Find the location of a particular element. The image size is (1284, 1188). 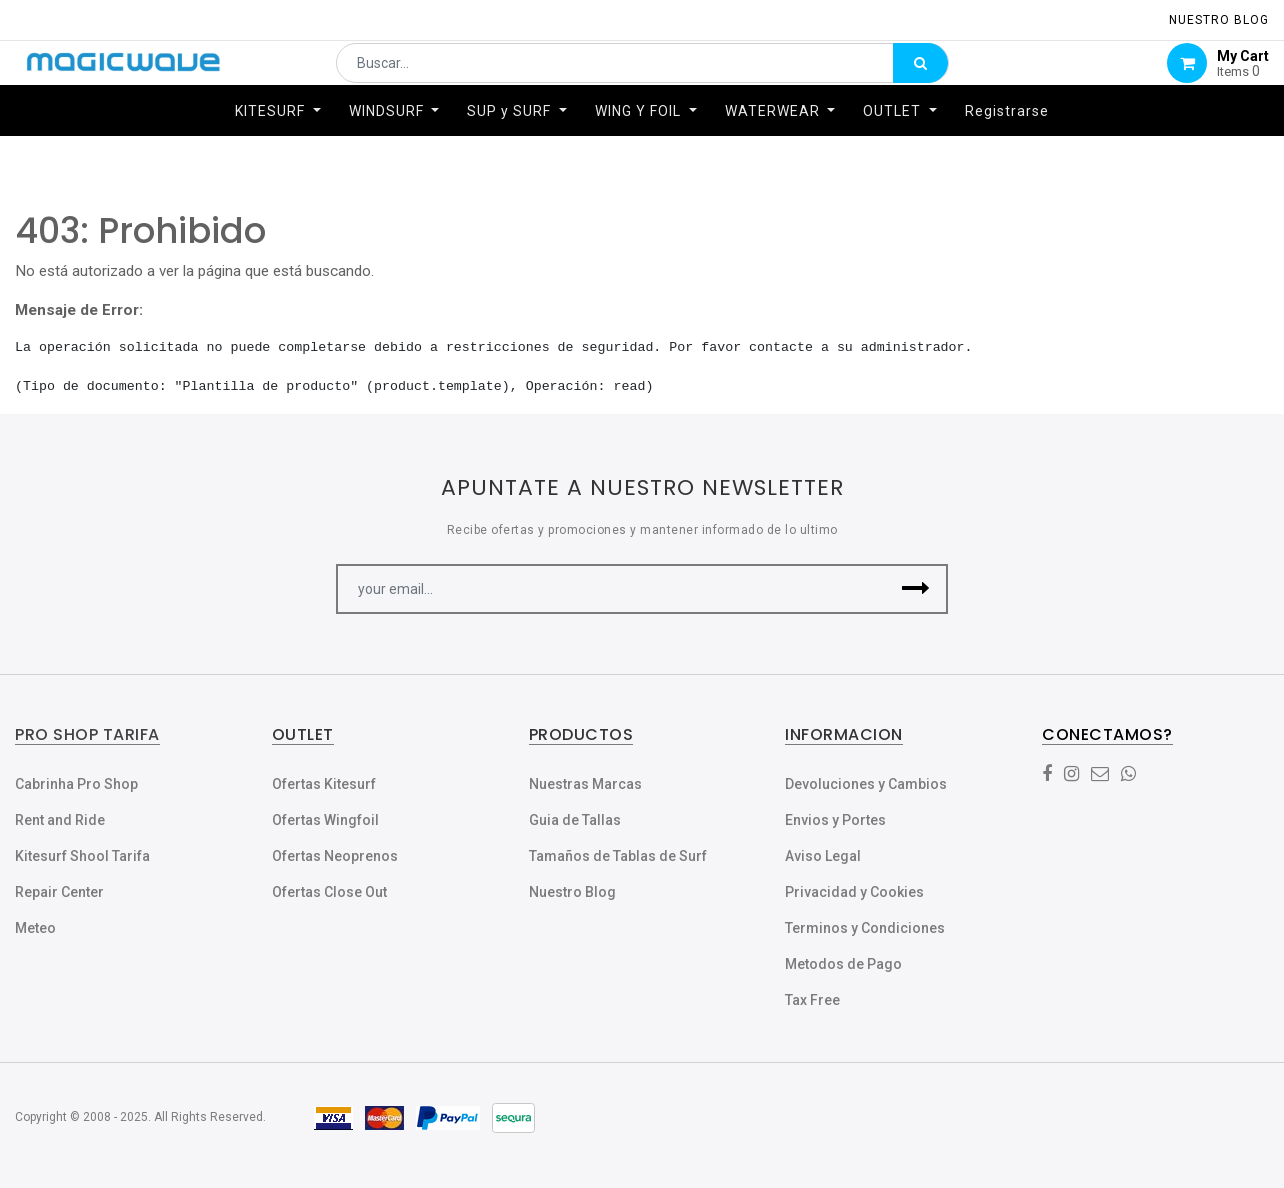

Cabrinha Pro Shop is located at coordinates (76, 784).